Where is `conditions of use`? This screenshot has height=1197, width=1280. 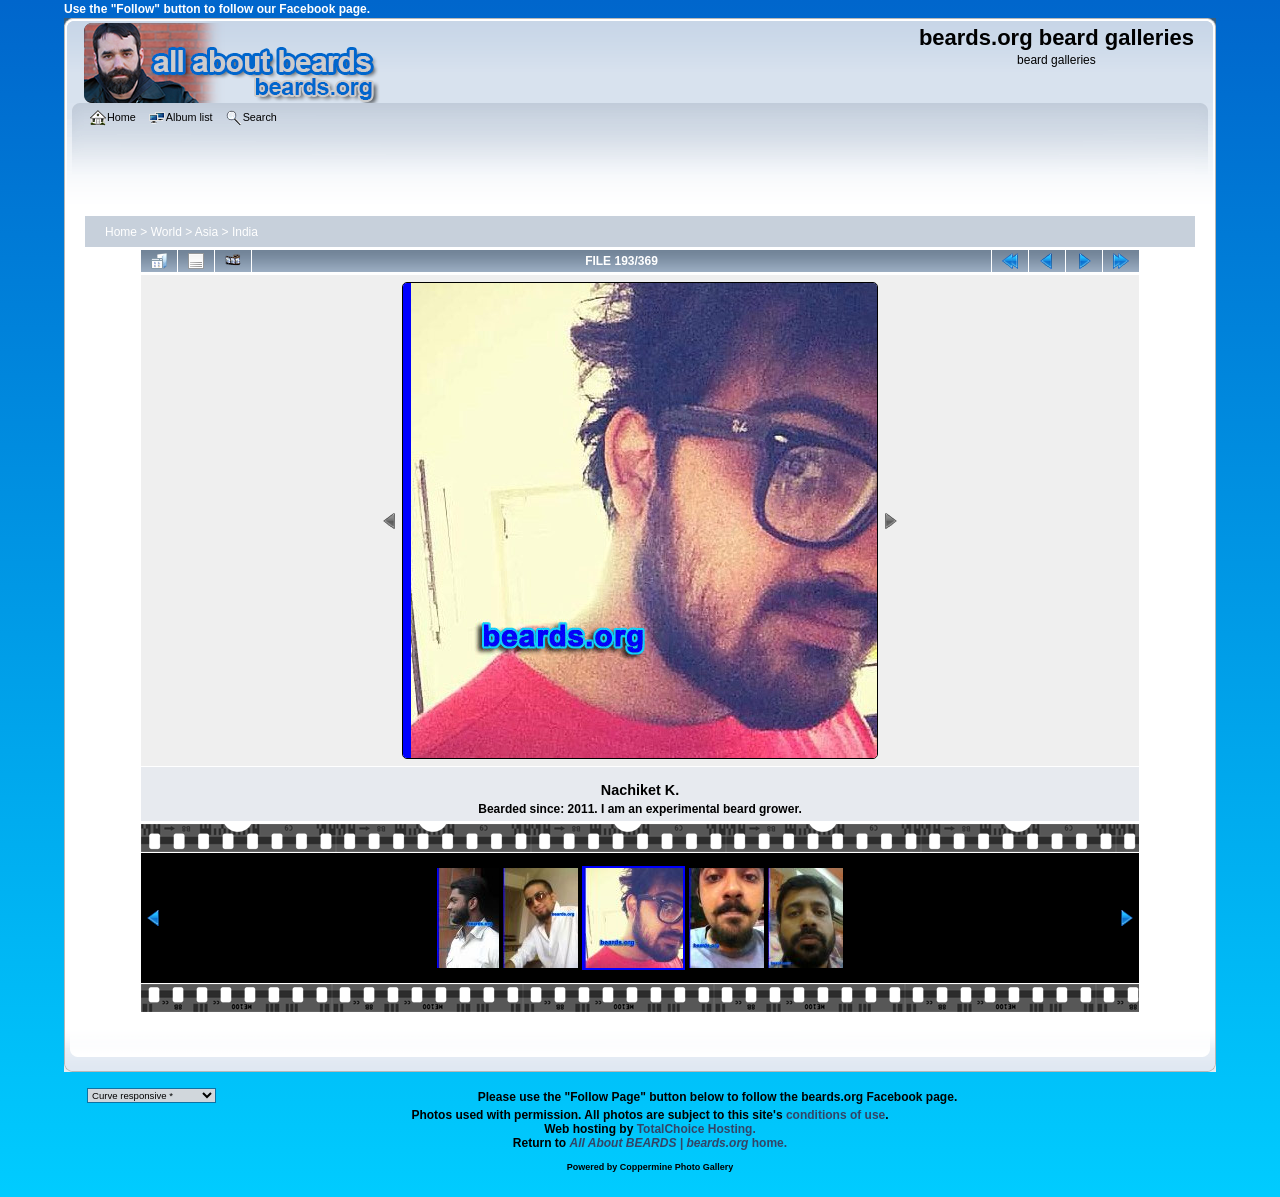 conditions of use is located at coordinates (835, 1115).